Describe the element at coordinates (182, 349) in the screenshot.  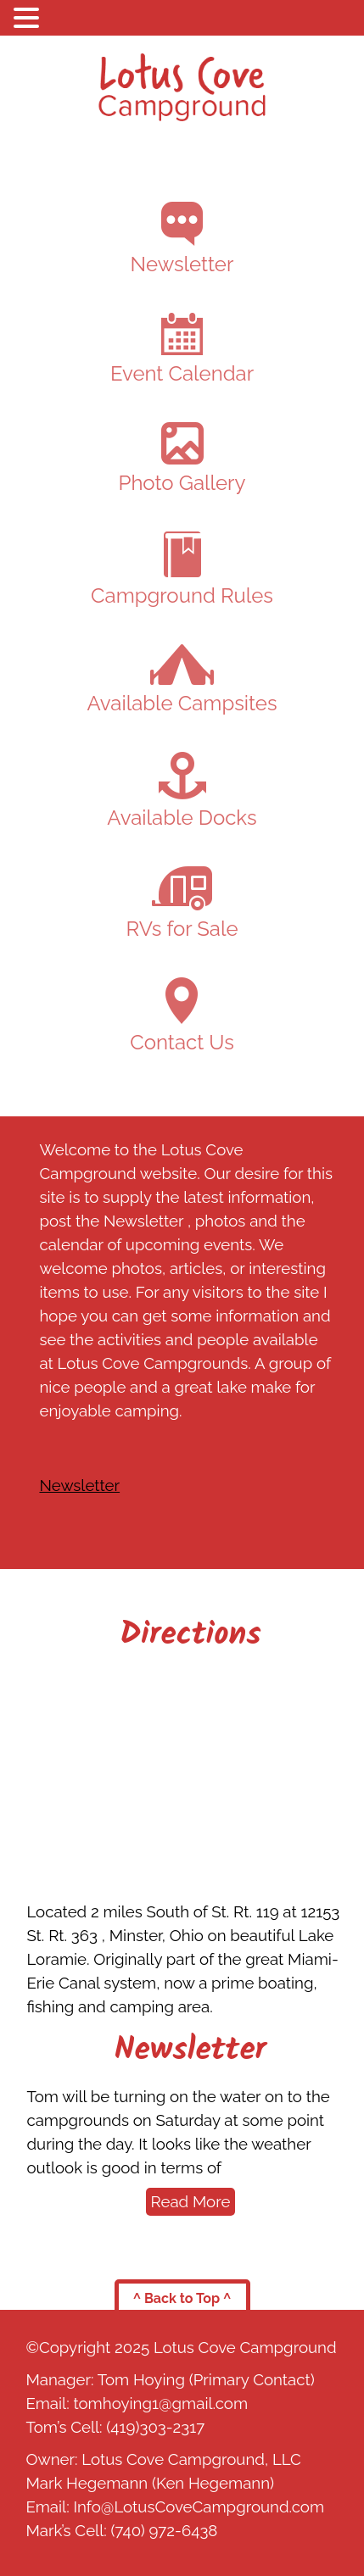
I see `Event Calendar` at that location.